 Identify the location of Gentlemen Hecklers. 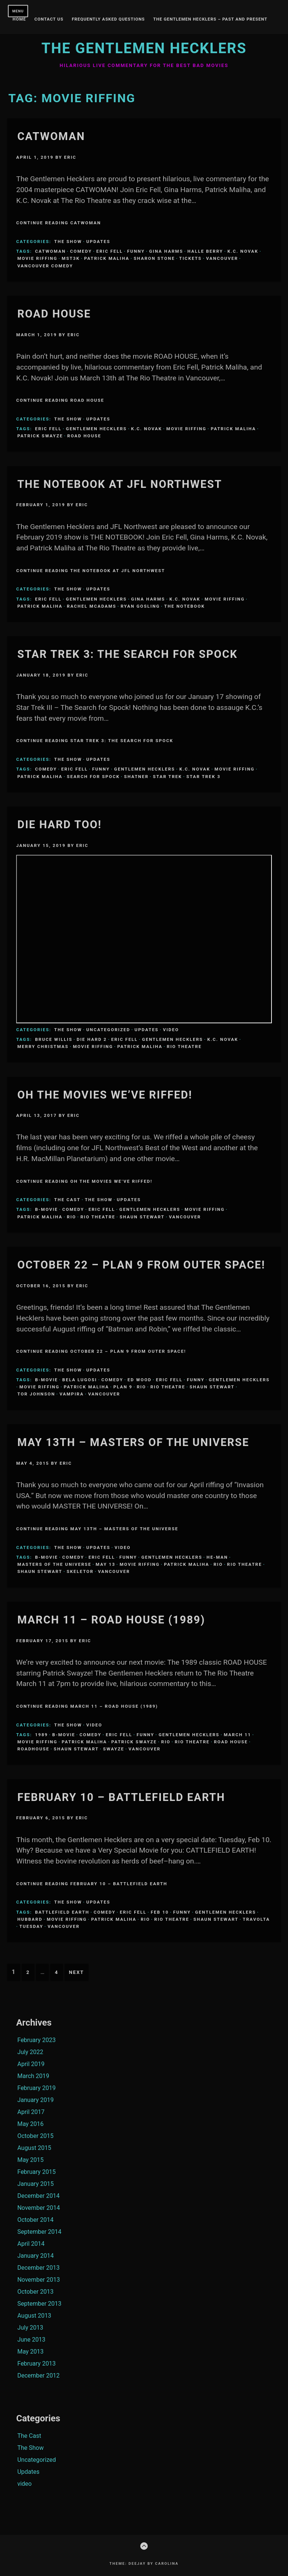
(96, 428).